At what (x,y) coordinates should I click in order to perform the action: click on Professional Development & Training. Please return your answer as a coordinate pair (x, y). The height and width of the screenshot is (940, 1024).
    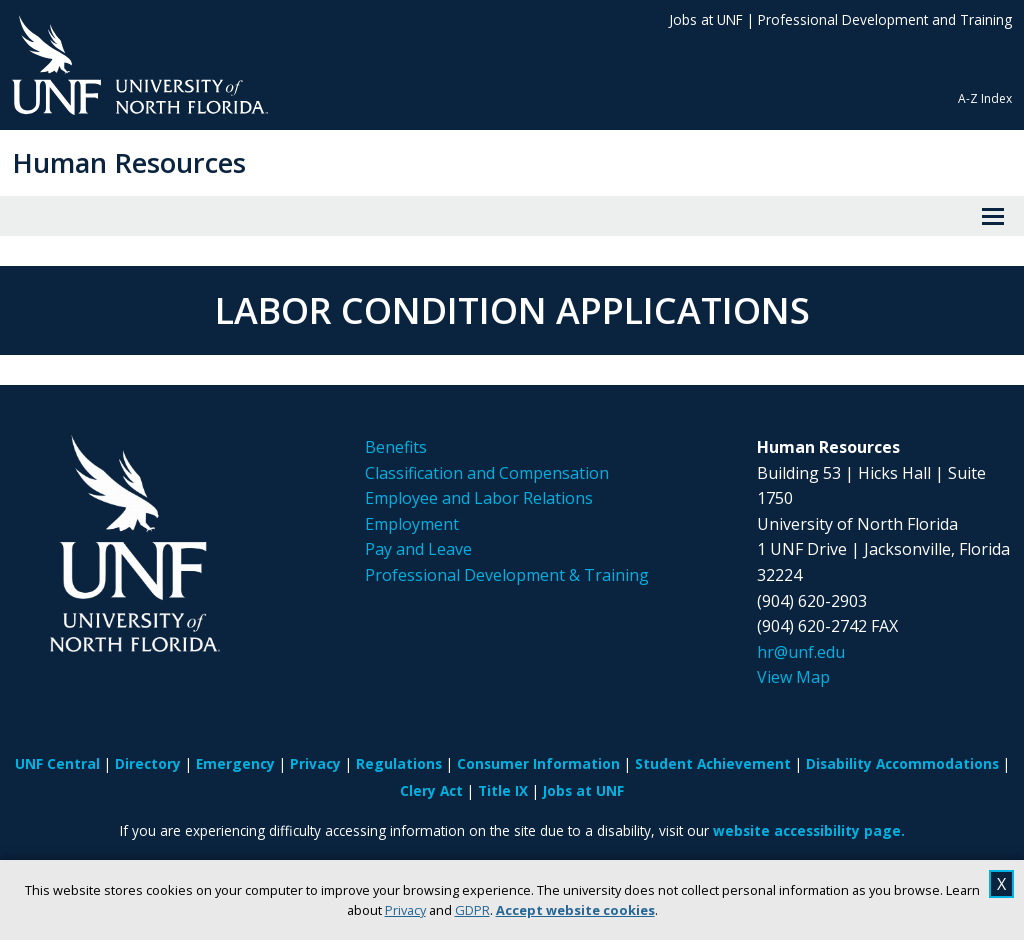
    Looking at the image, I should click on (507, 575).